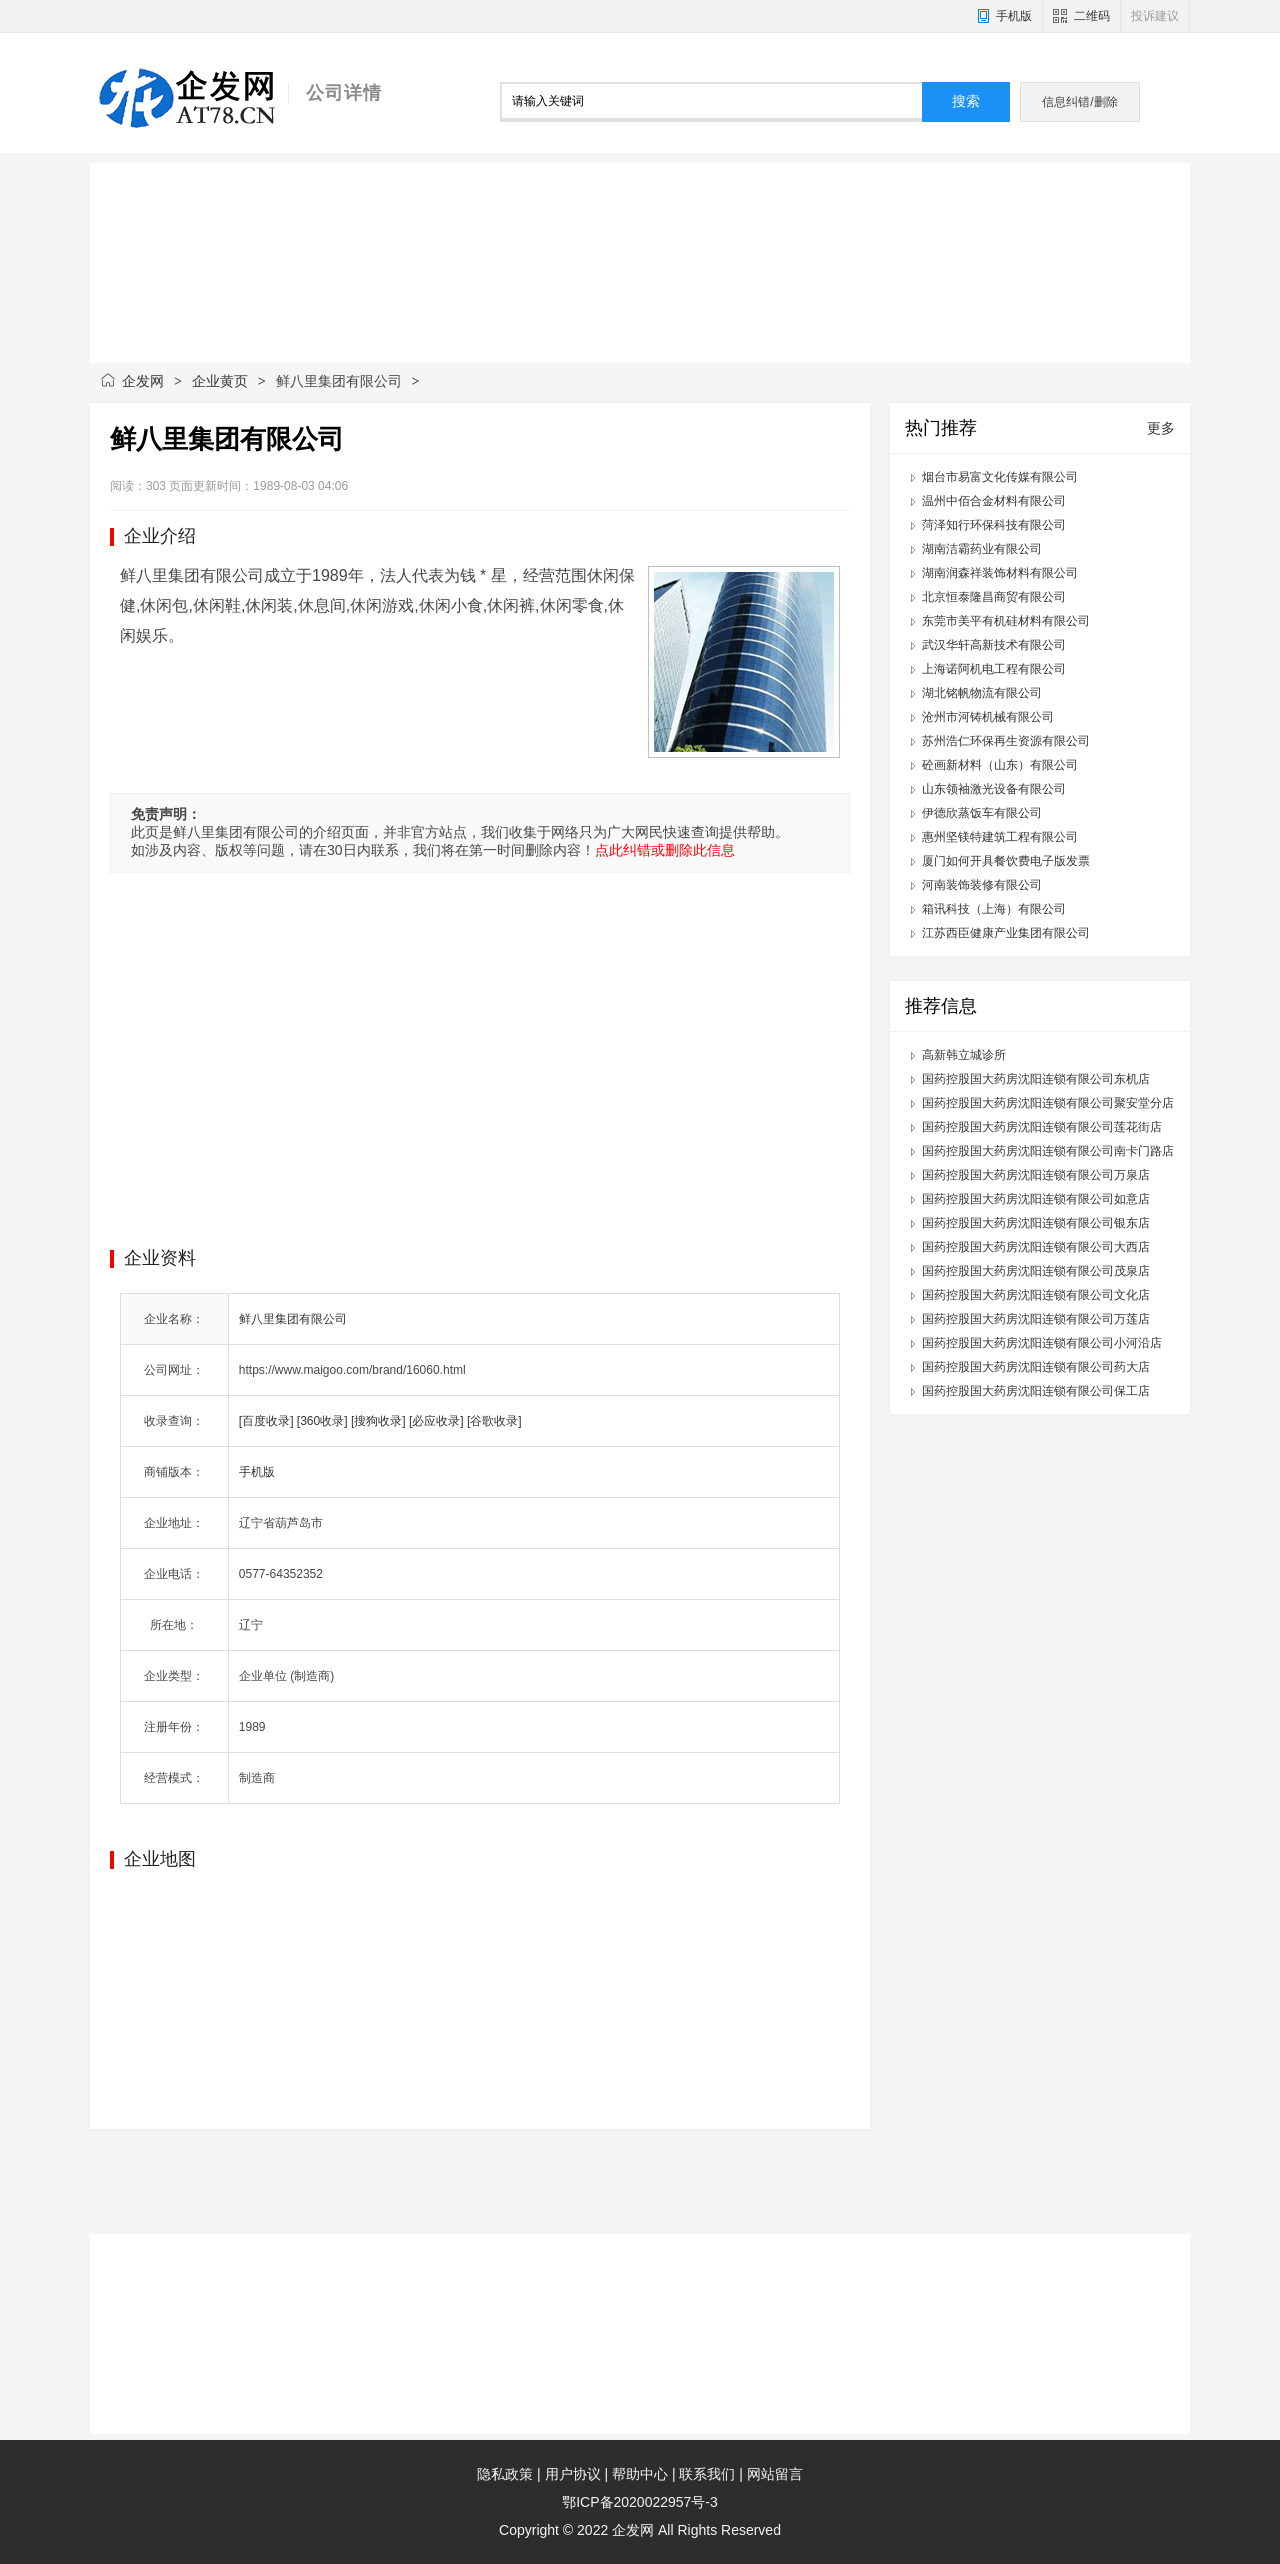 This screenshot has height=2564, width=1280. Describe the element at coordinates (1036, 1295) in the screenshot. I see `国药控股国大药房沈阳连锁有限公司文化店` at that location.